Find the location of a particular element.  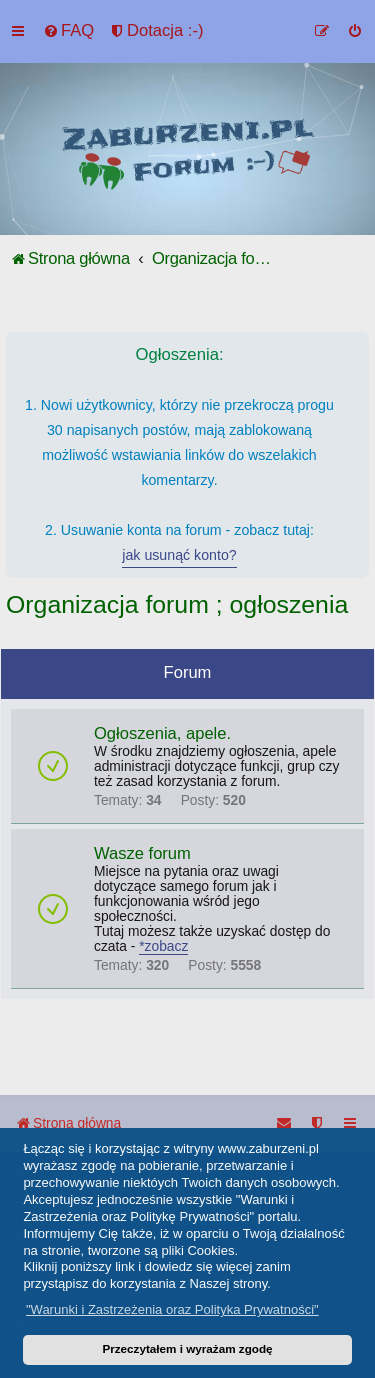

"Warunki i Zastrzeżenia oraz Polityka Prywatności" [button] is located at coordinates (172, 1309).